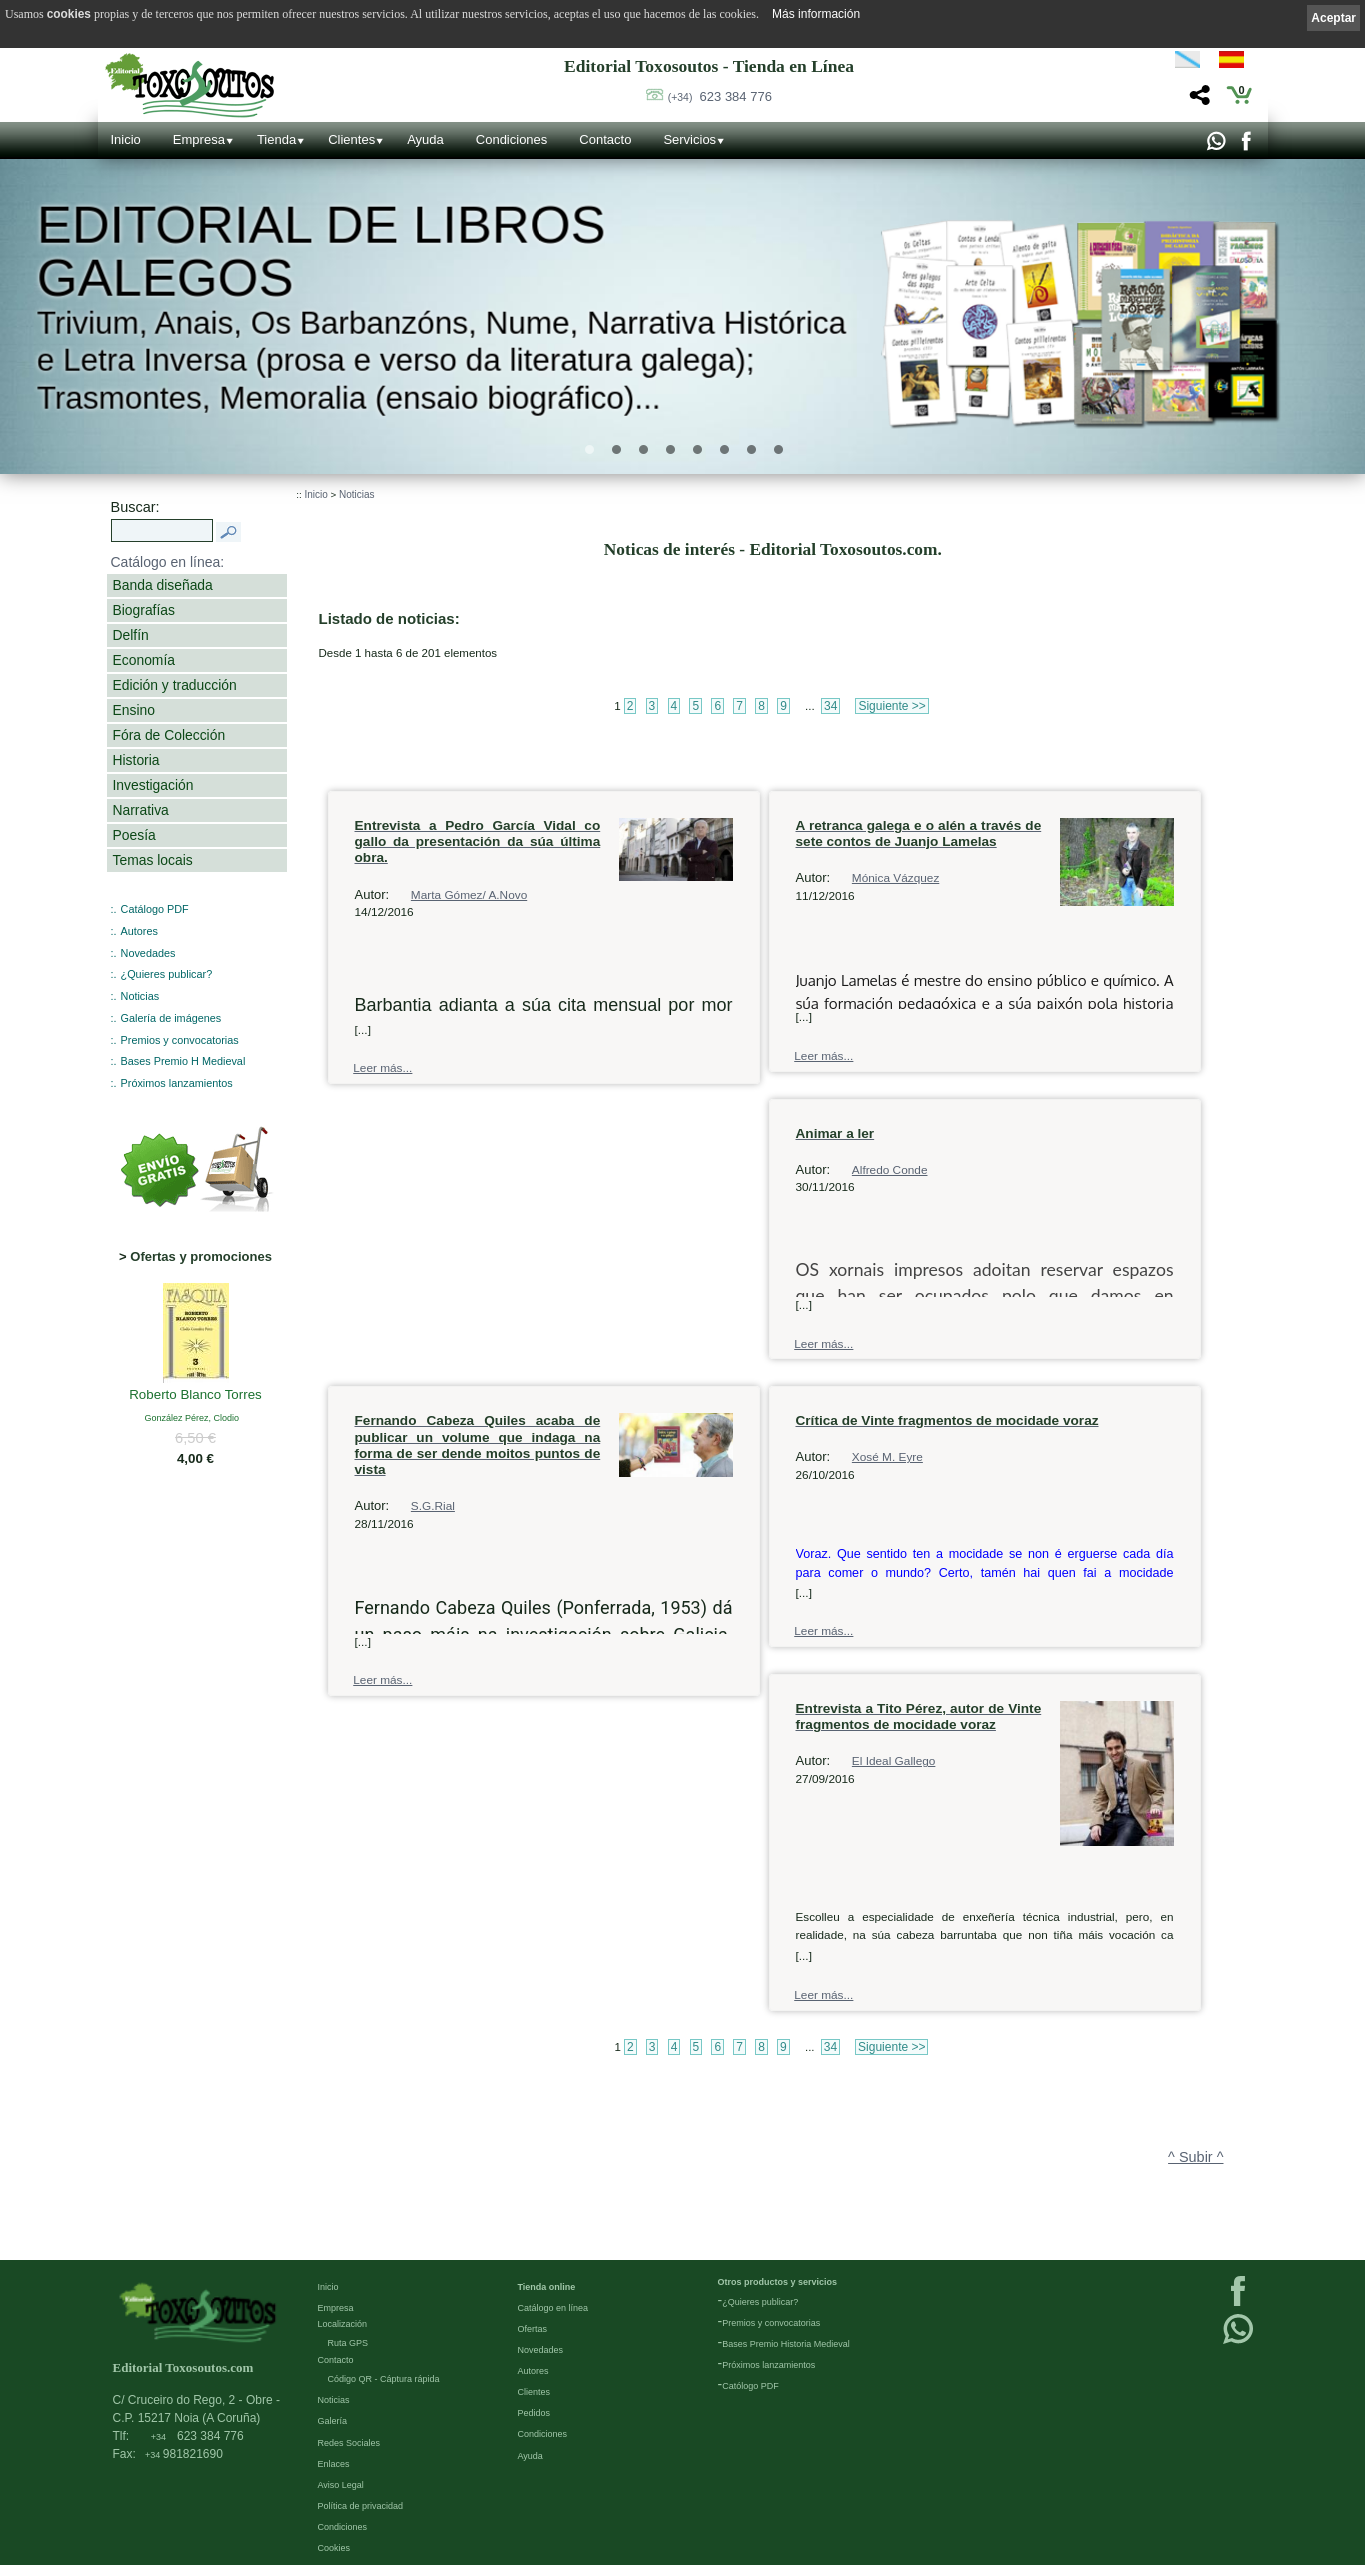 The height and width of the screenshot is (2565, 1365). What do you see at coordinates (168, 562) in the screenshot?
I see `Catálogo en línea:` at bounding box center [168, 562].